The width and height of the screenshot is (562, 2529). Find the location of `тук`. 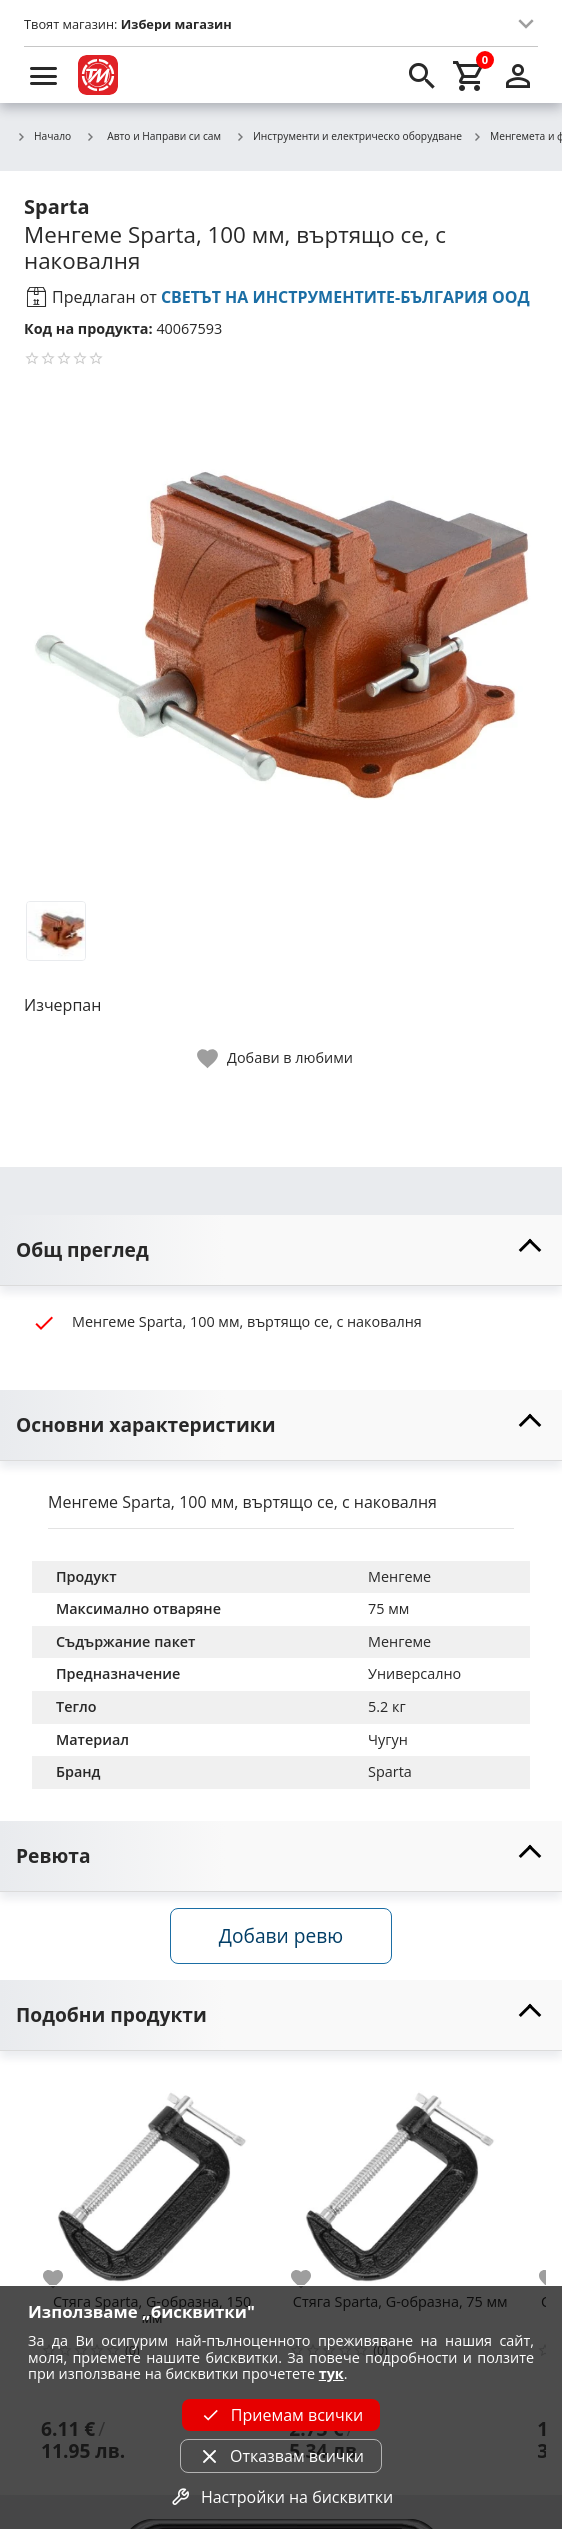

тук is located at coordinates (331, 2373).